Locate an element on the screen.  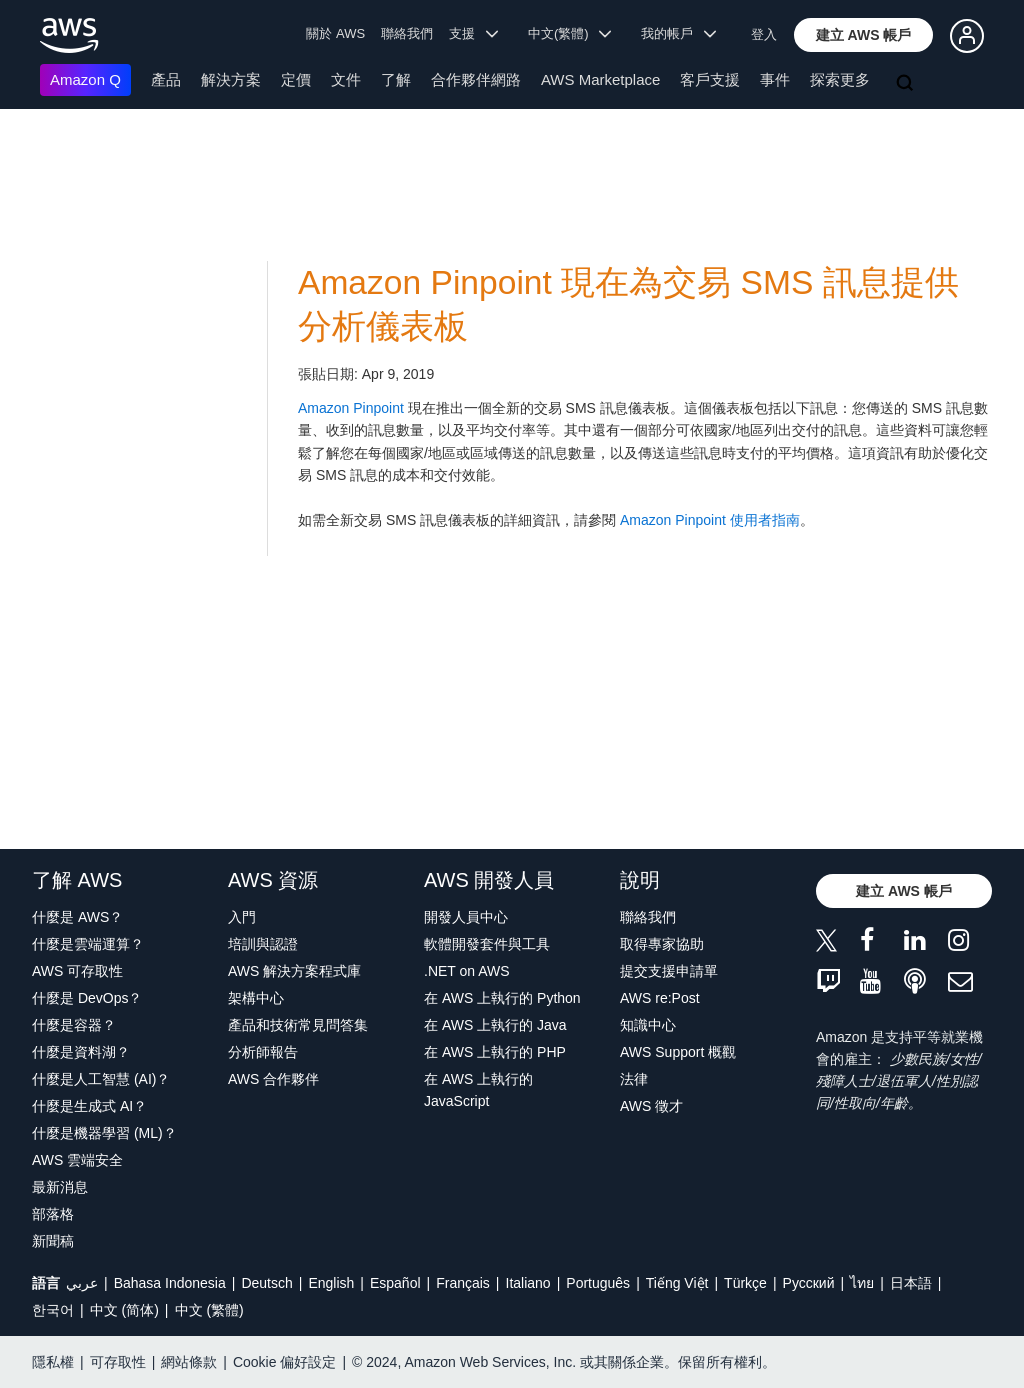
什麼是 AWS？ is located at coordinates (77, 917).